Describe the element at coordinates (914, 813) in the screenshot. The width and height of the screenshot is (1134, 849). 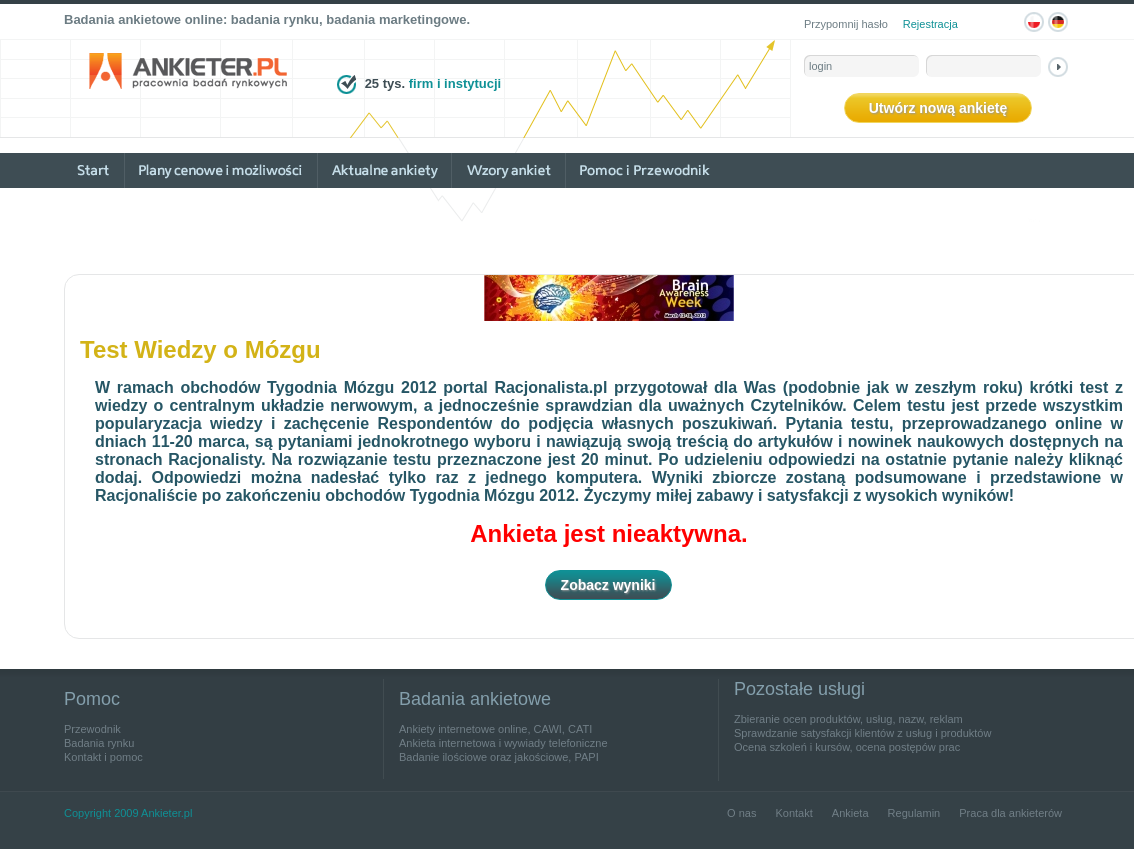
I see `Regulamin` at that location.